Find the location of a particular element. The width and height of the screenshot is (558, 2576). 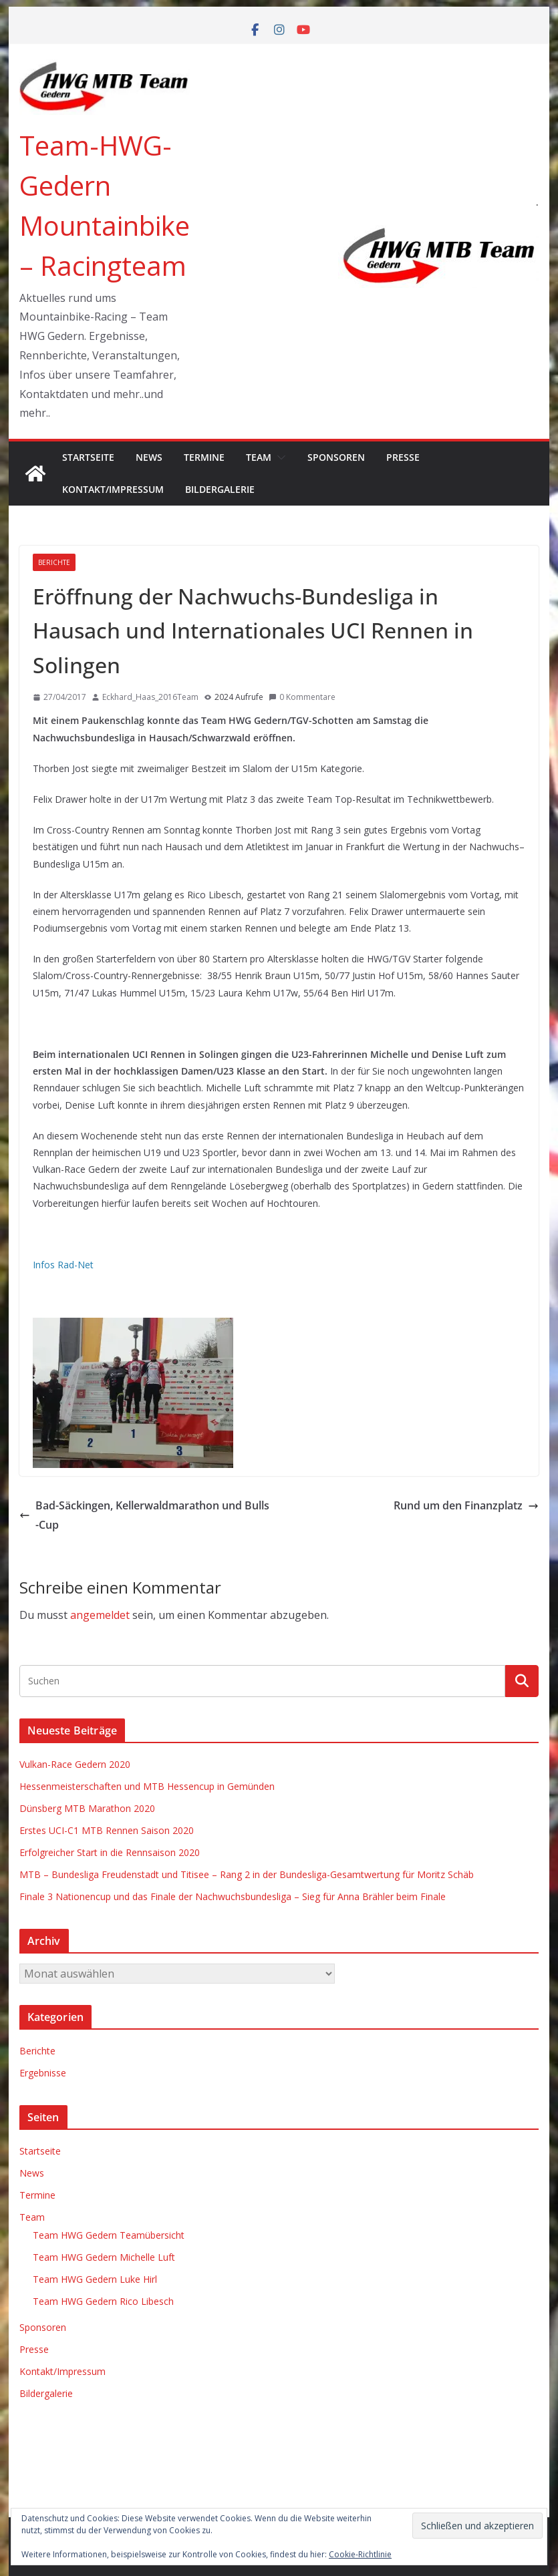

Eckhard_Haas_2016Team is located at coordinates (150, 697).